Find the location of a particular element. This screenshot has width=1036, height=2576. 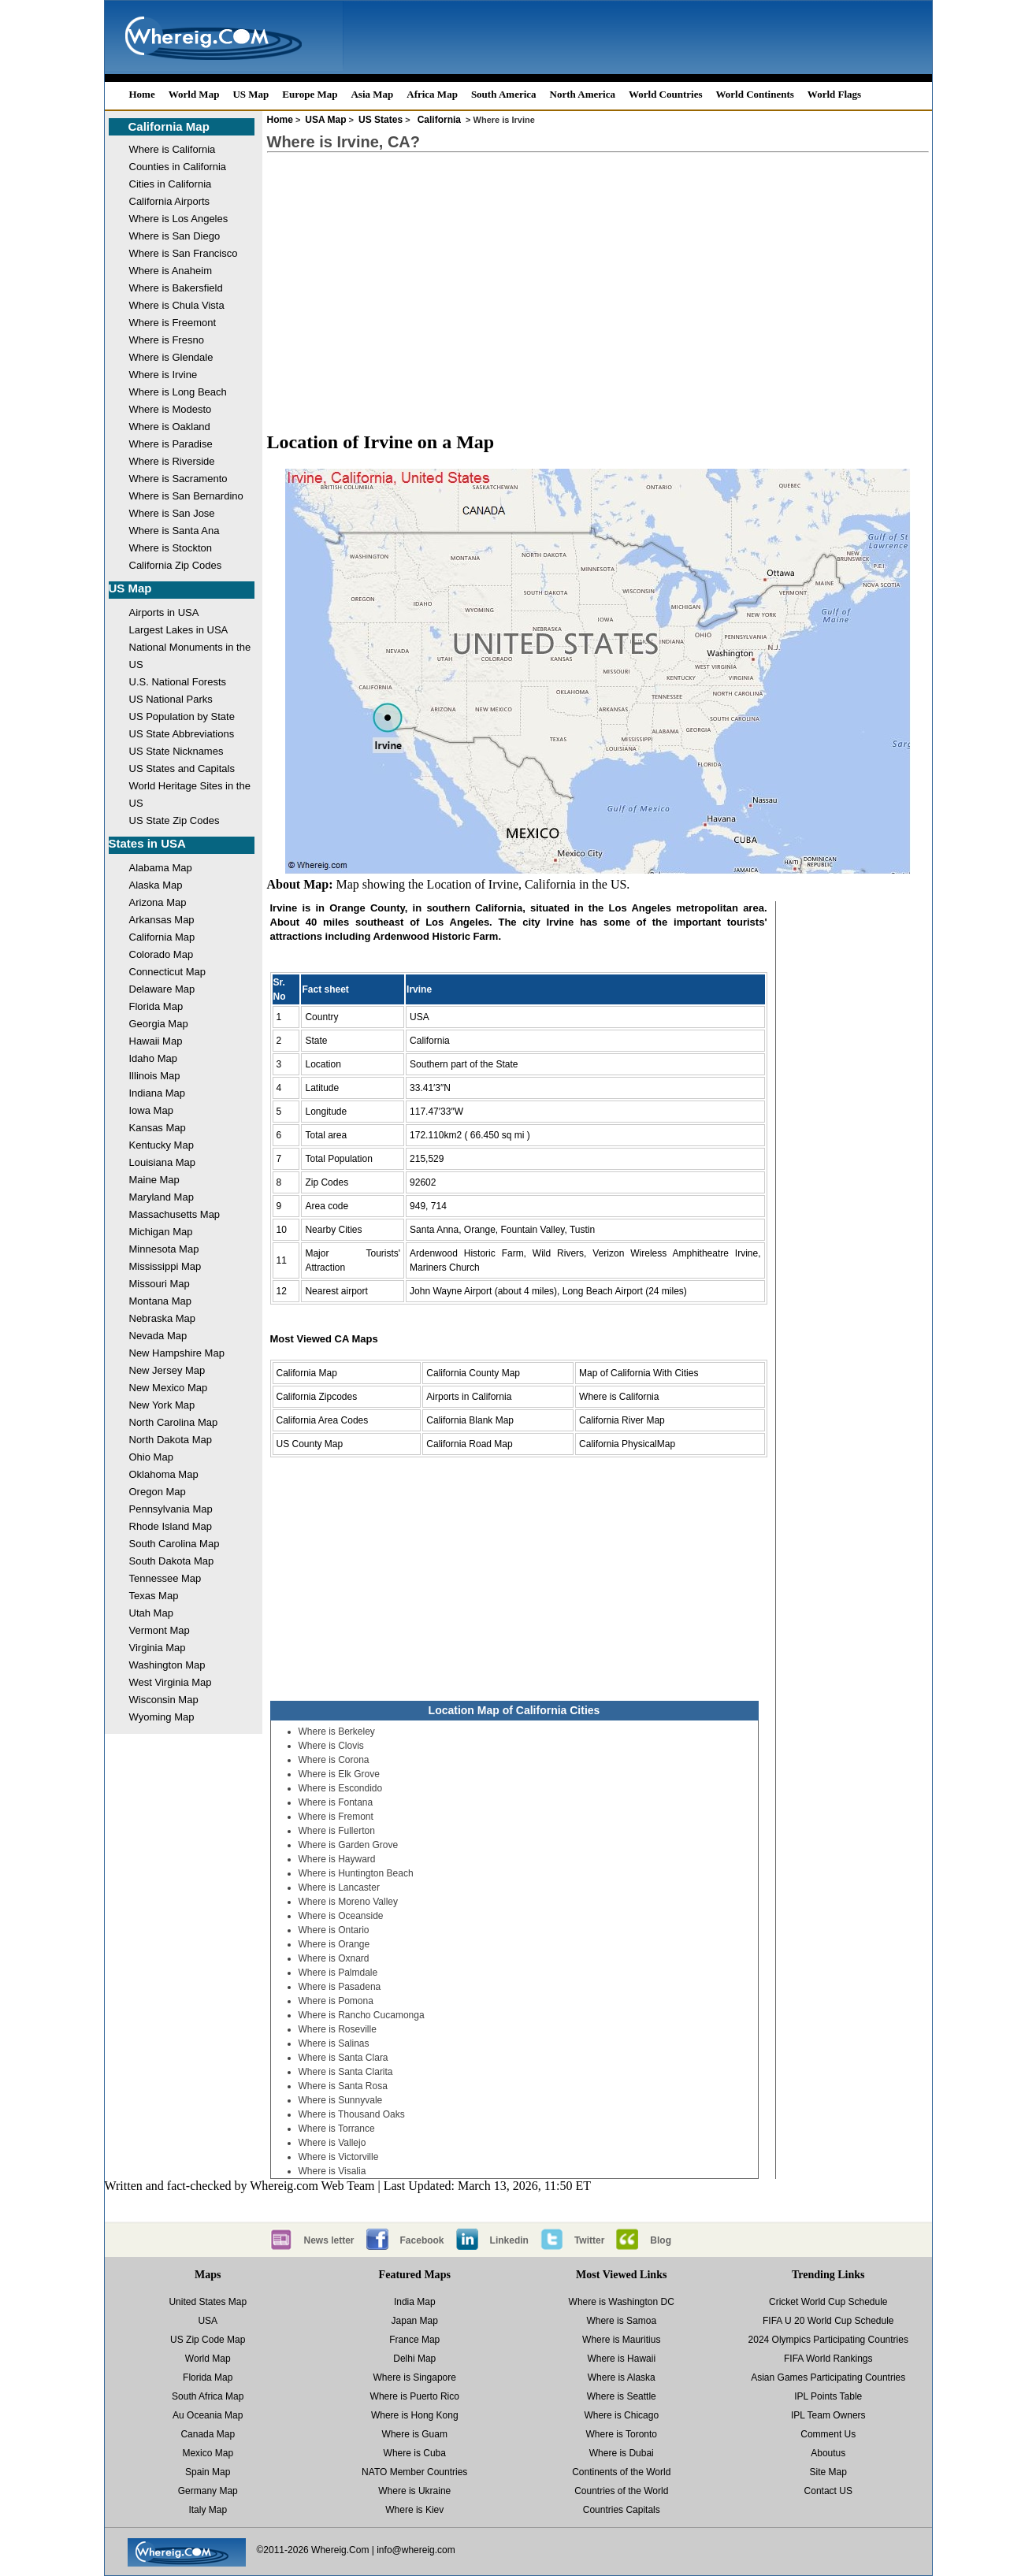

Where is Rancho Cucamonga is located at coordinates (362, 2015).